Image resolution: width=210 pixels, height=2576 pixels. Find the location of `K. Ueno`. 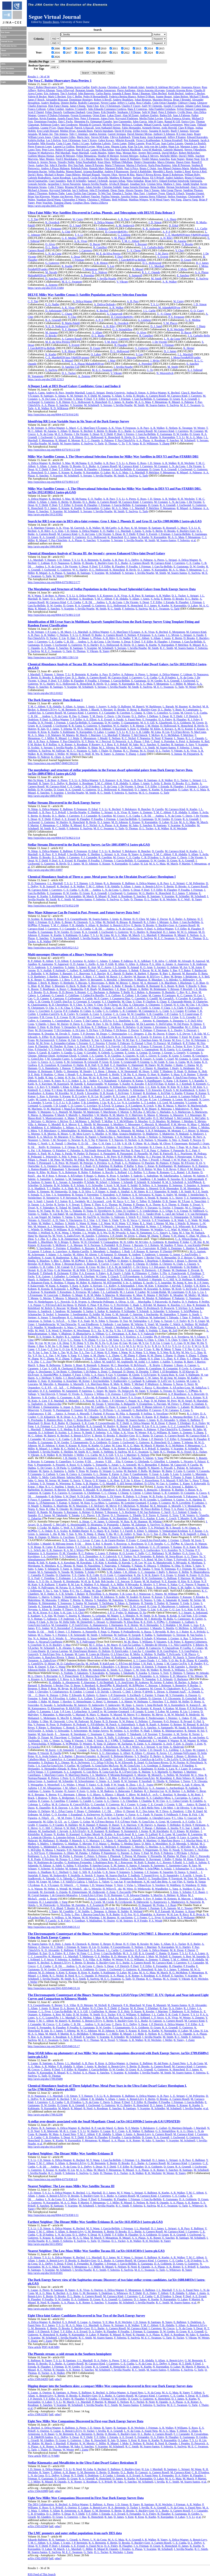

K. Ueno is located at coordinates (117, 1210).